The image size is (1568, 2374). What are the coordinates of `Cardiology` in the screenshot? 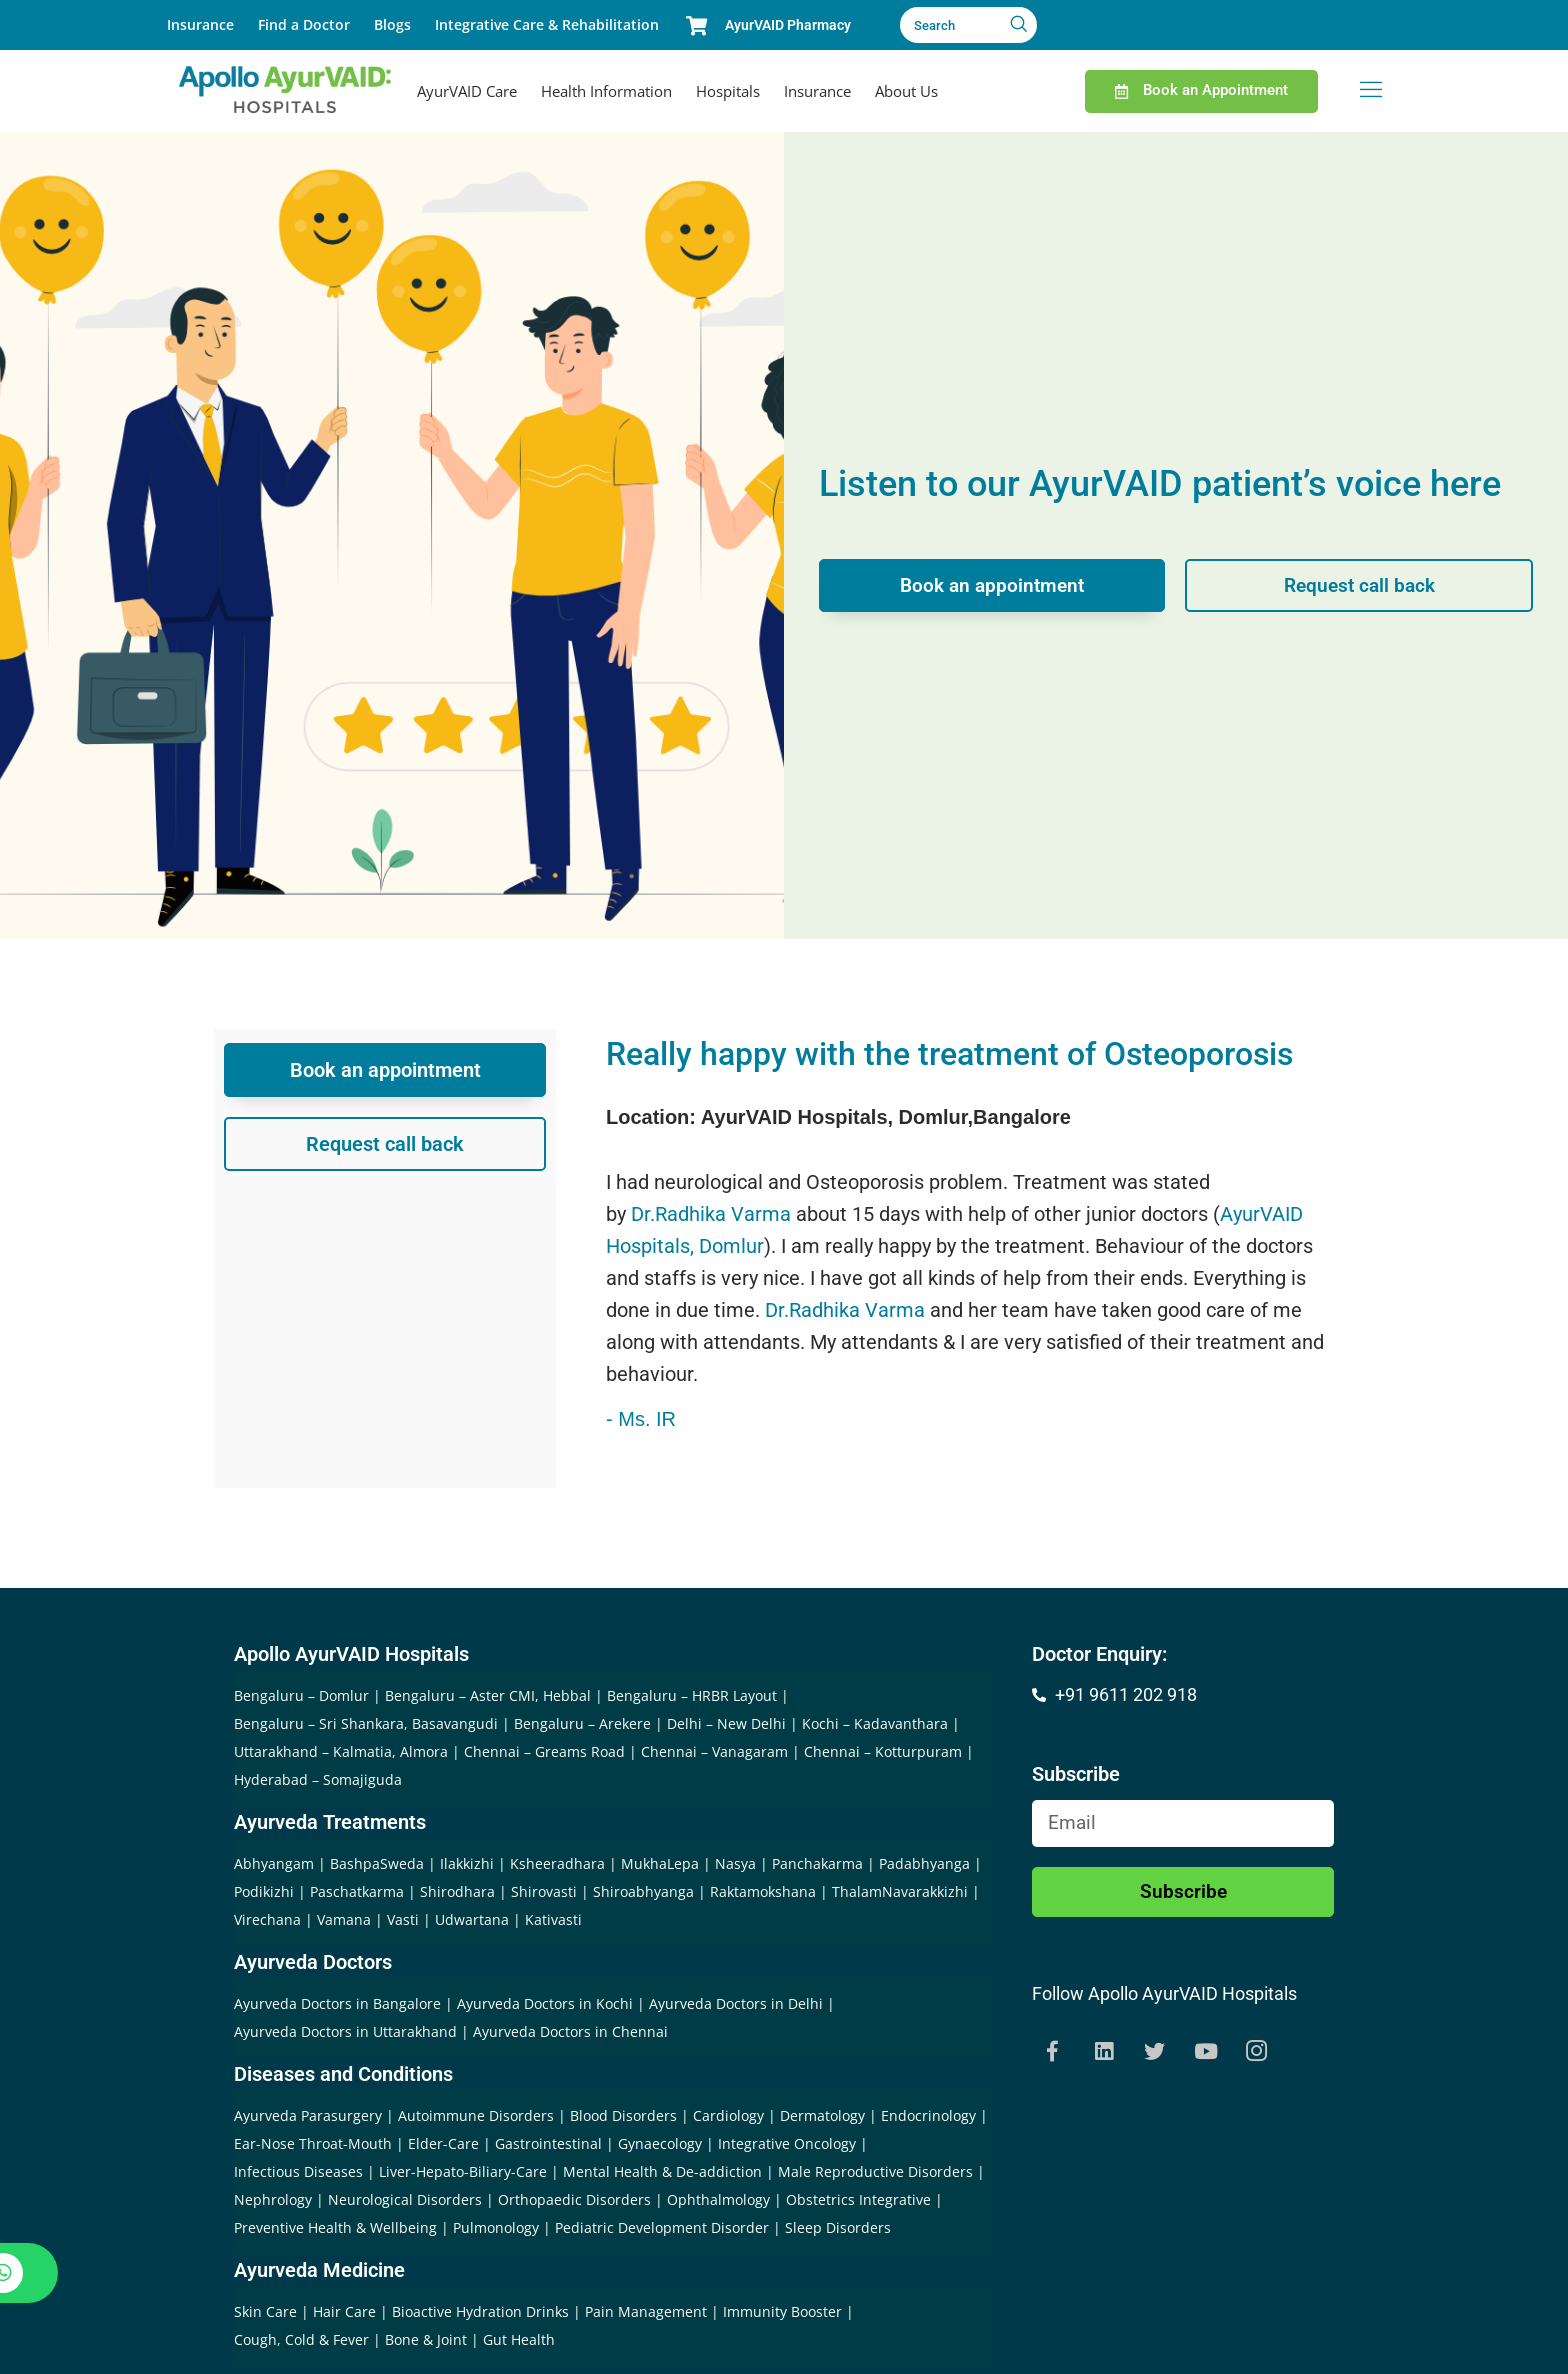 It's located at (728, 2115).